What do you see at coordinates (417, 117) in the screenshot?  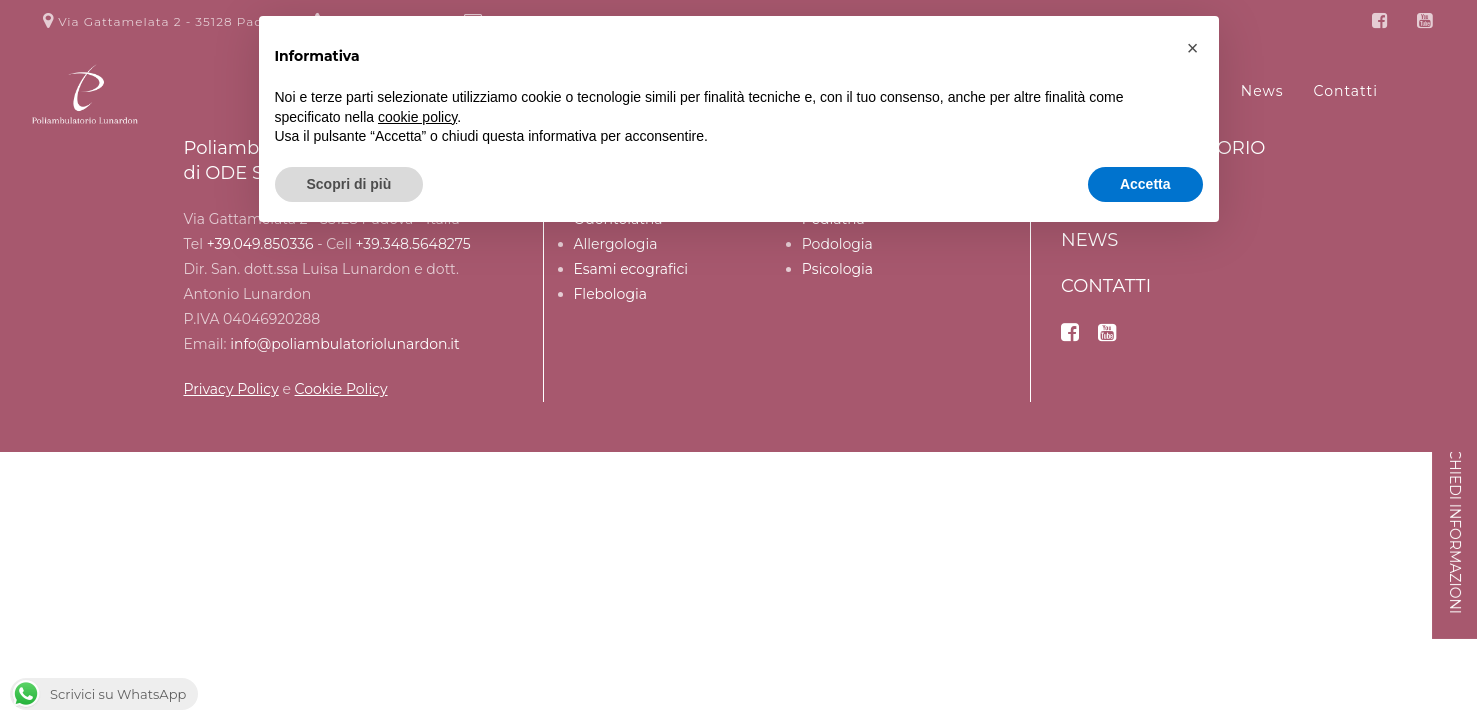 I see `cookie policy [button]` at bounding box center [417, 117].